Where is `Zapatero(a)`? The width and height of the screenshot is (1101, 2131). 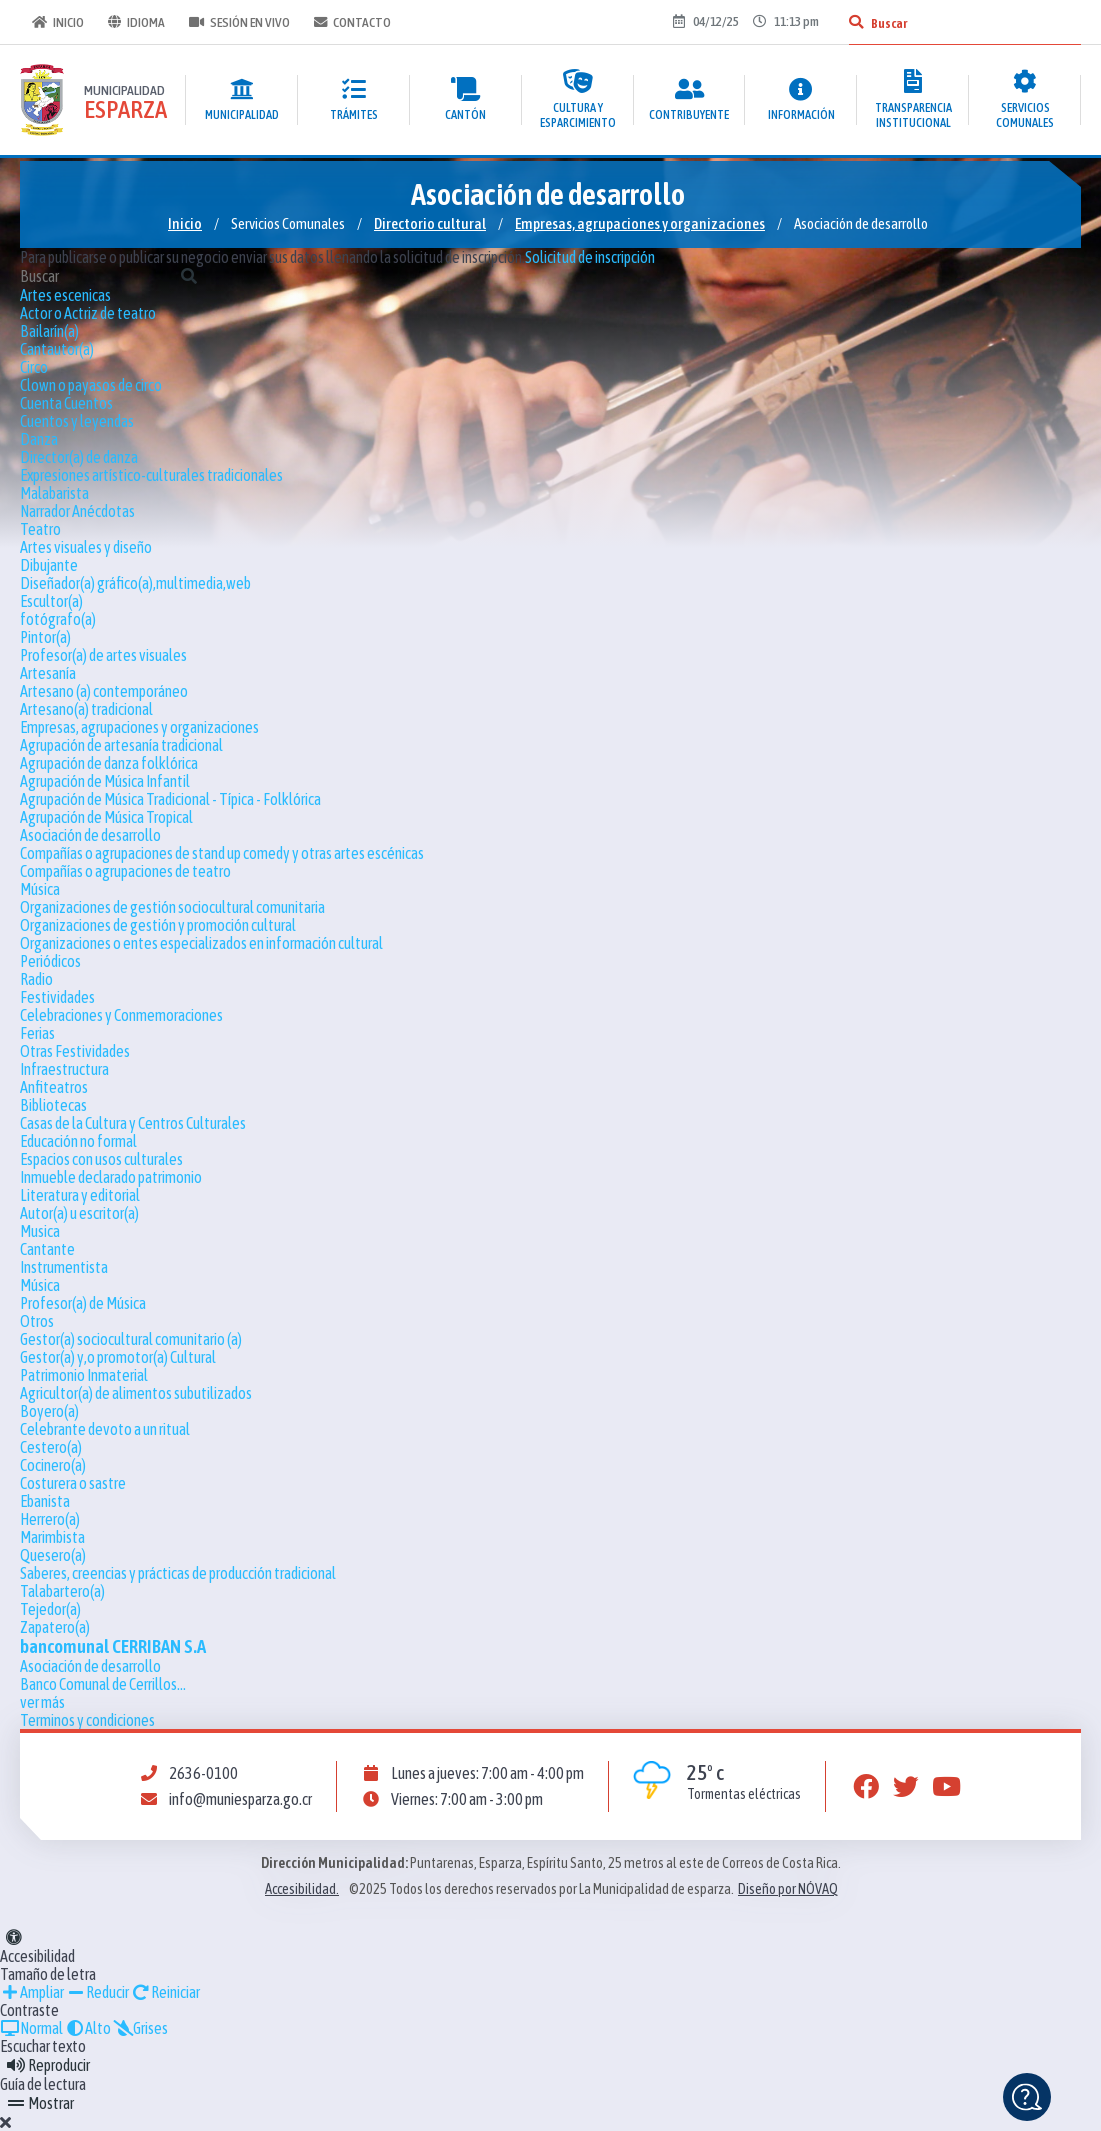
Zapatero(a) is located at coordinates (55, 1627).